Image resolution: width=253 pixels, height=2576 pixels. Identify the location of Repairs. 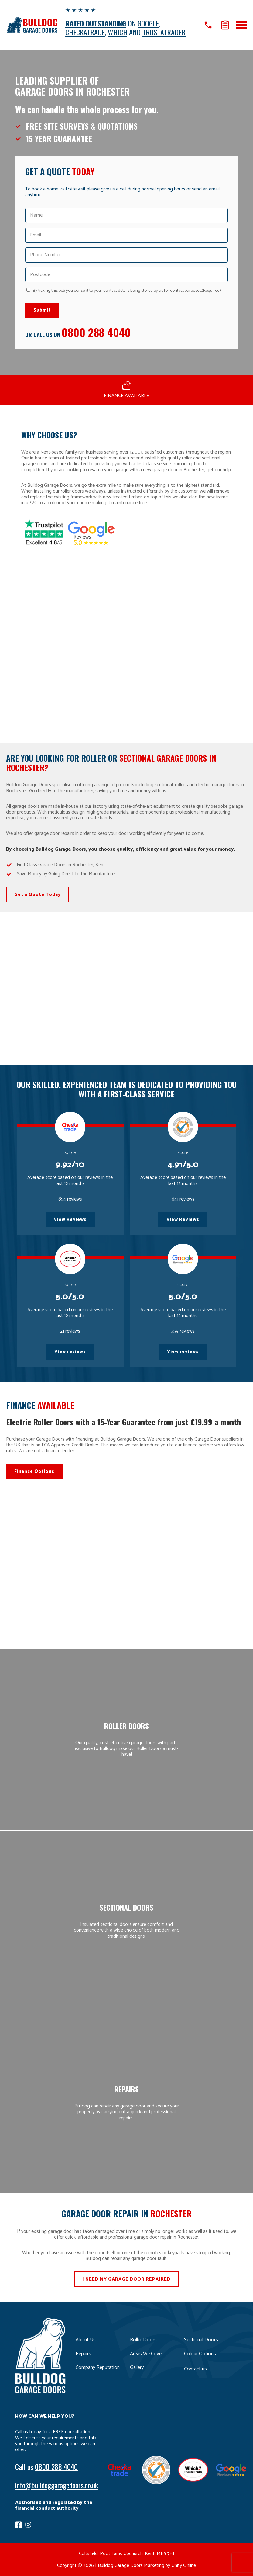
(83, 2354).